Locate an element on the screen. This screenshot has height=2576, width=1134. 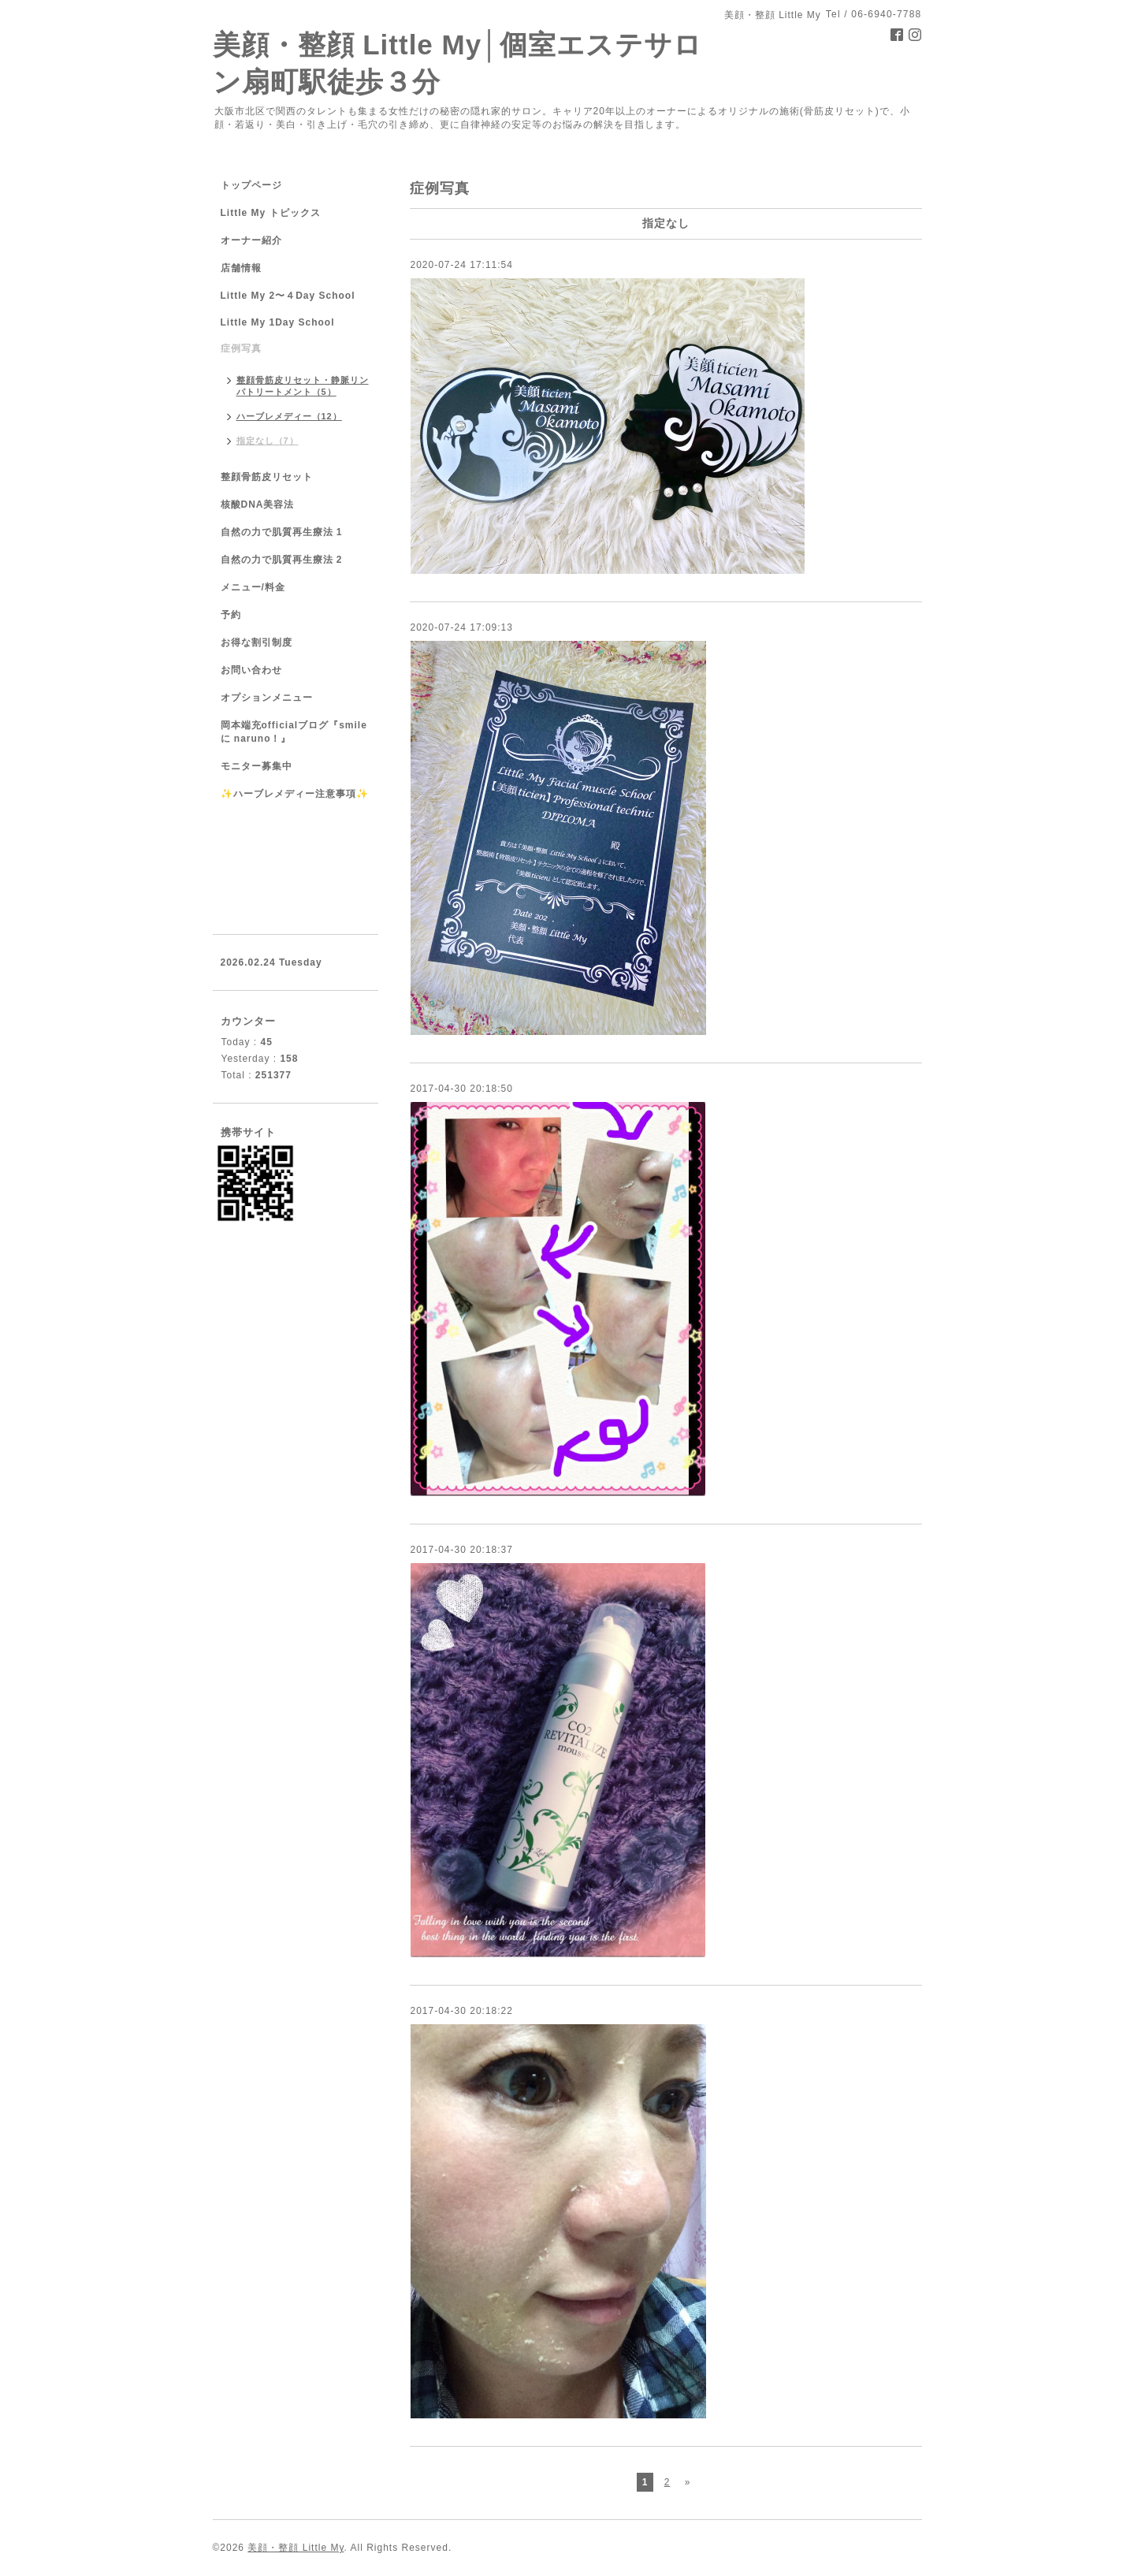
トップページ is located at coordinates (251, 185).